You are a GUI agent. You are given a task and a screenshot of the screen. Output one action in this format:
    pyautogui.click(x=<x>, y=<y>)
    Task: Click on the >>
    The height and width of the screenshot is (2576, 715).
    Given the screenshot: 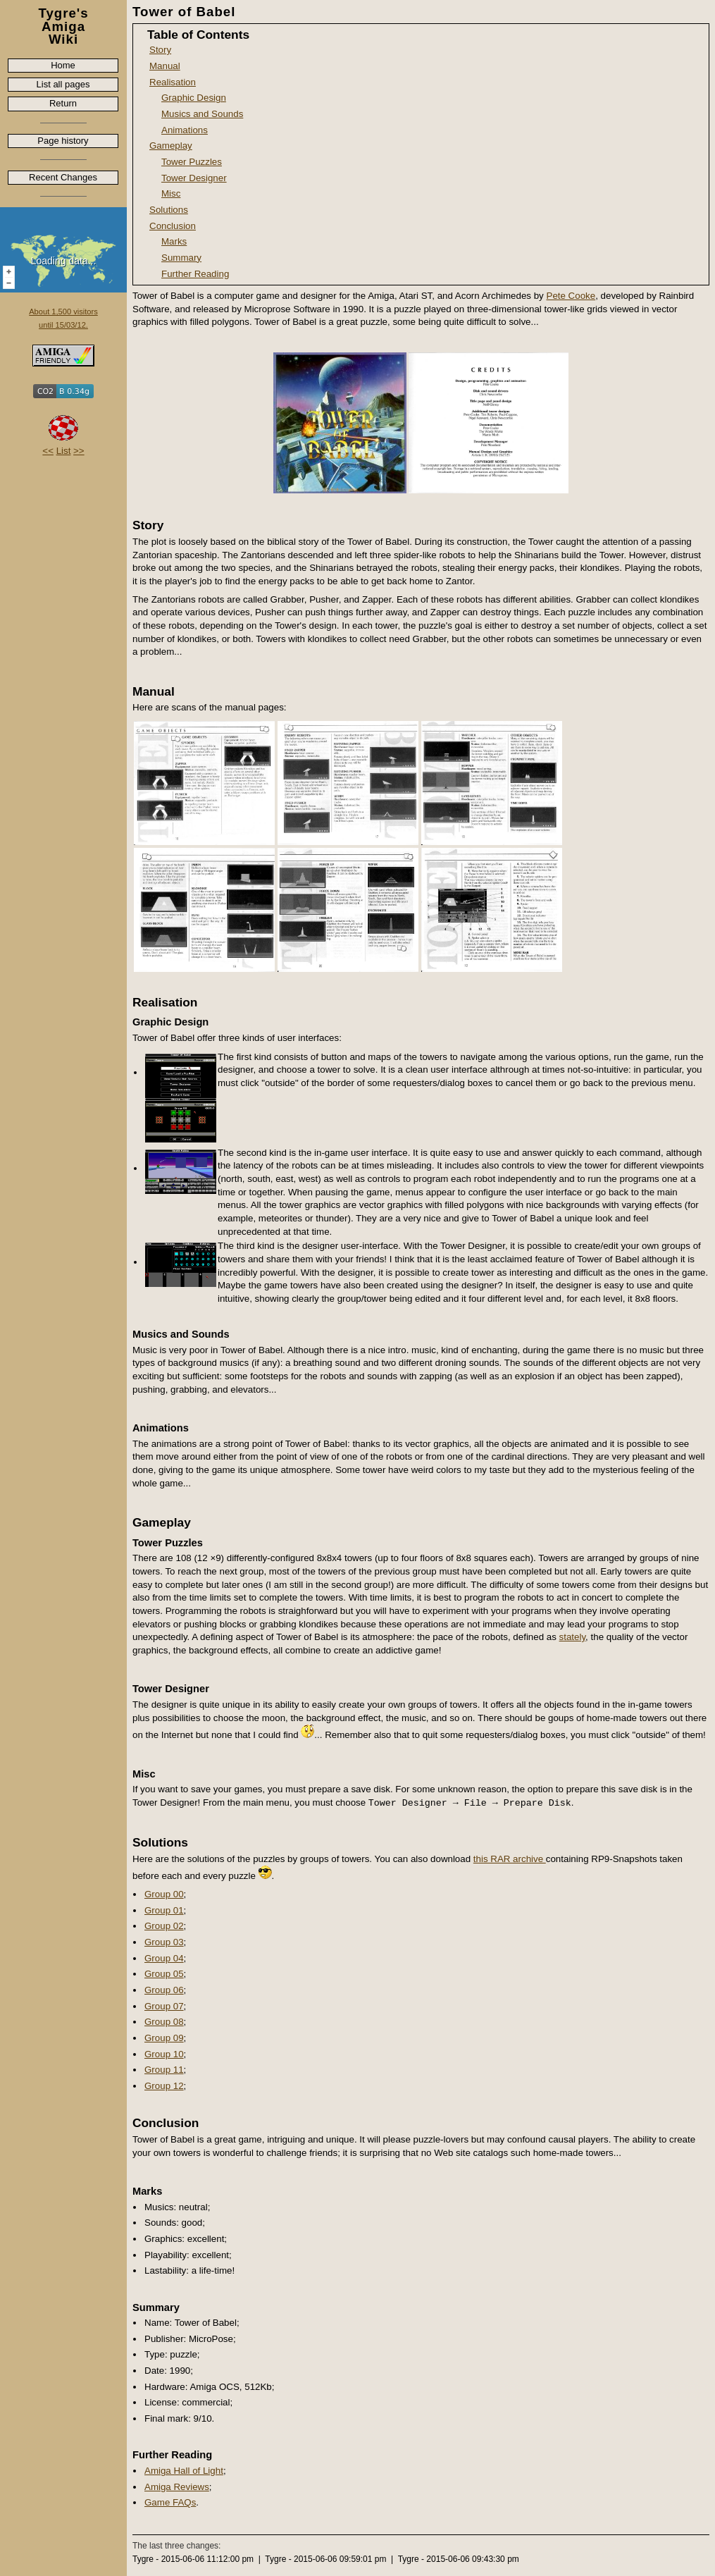 What is the action you would take?
    pyautogui.click(x=79, y=450)
    